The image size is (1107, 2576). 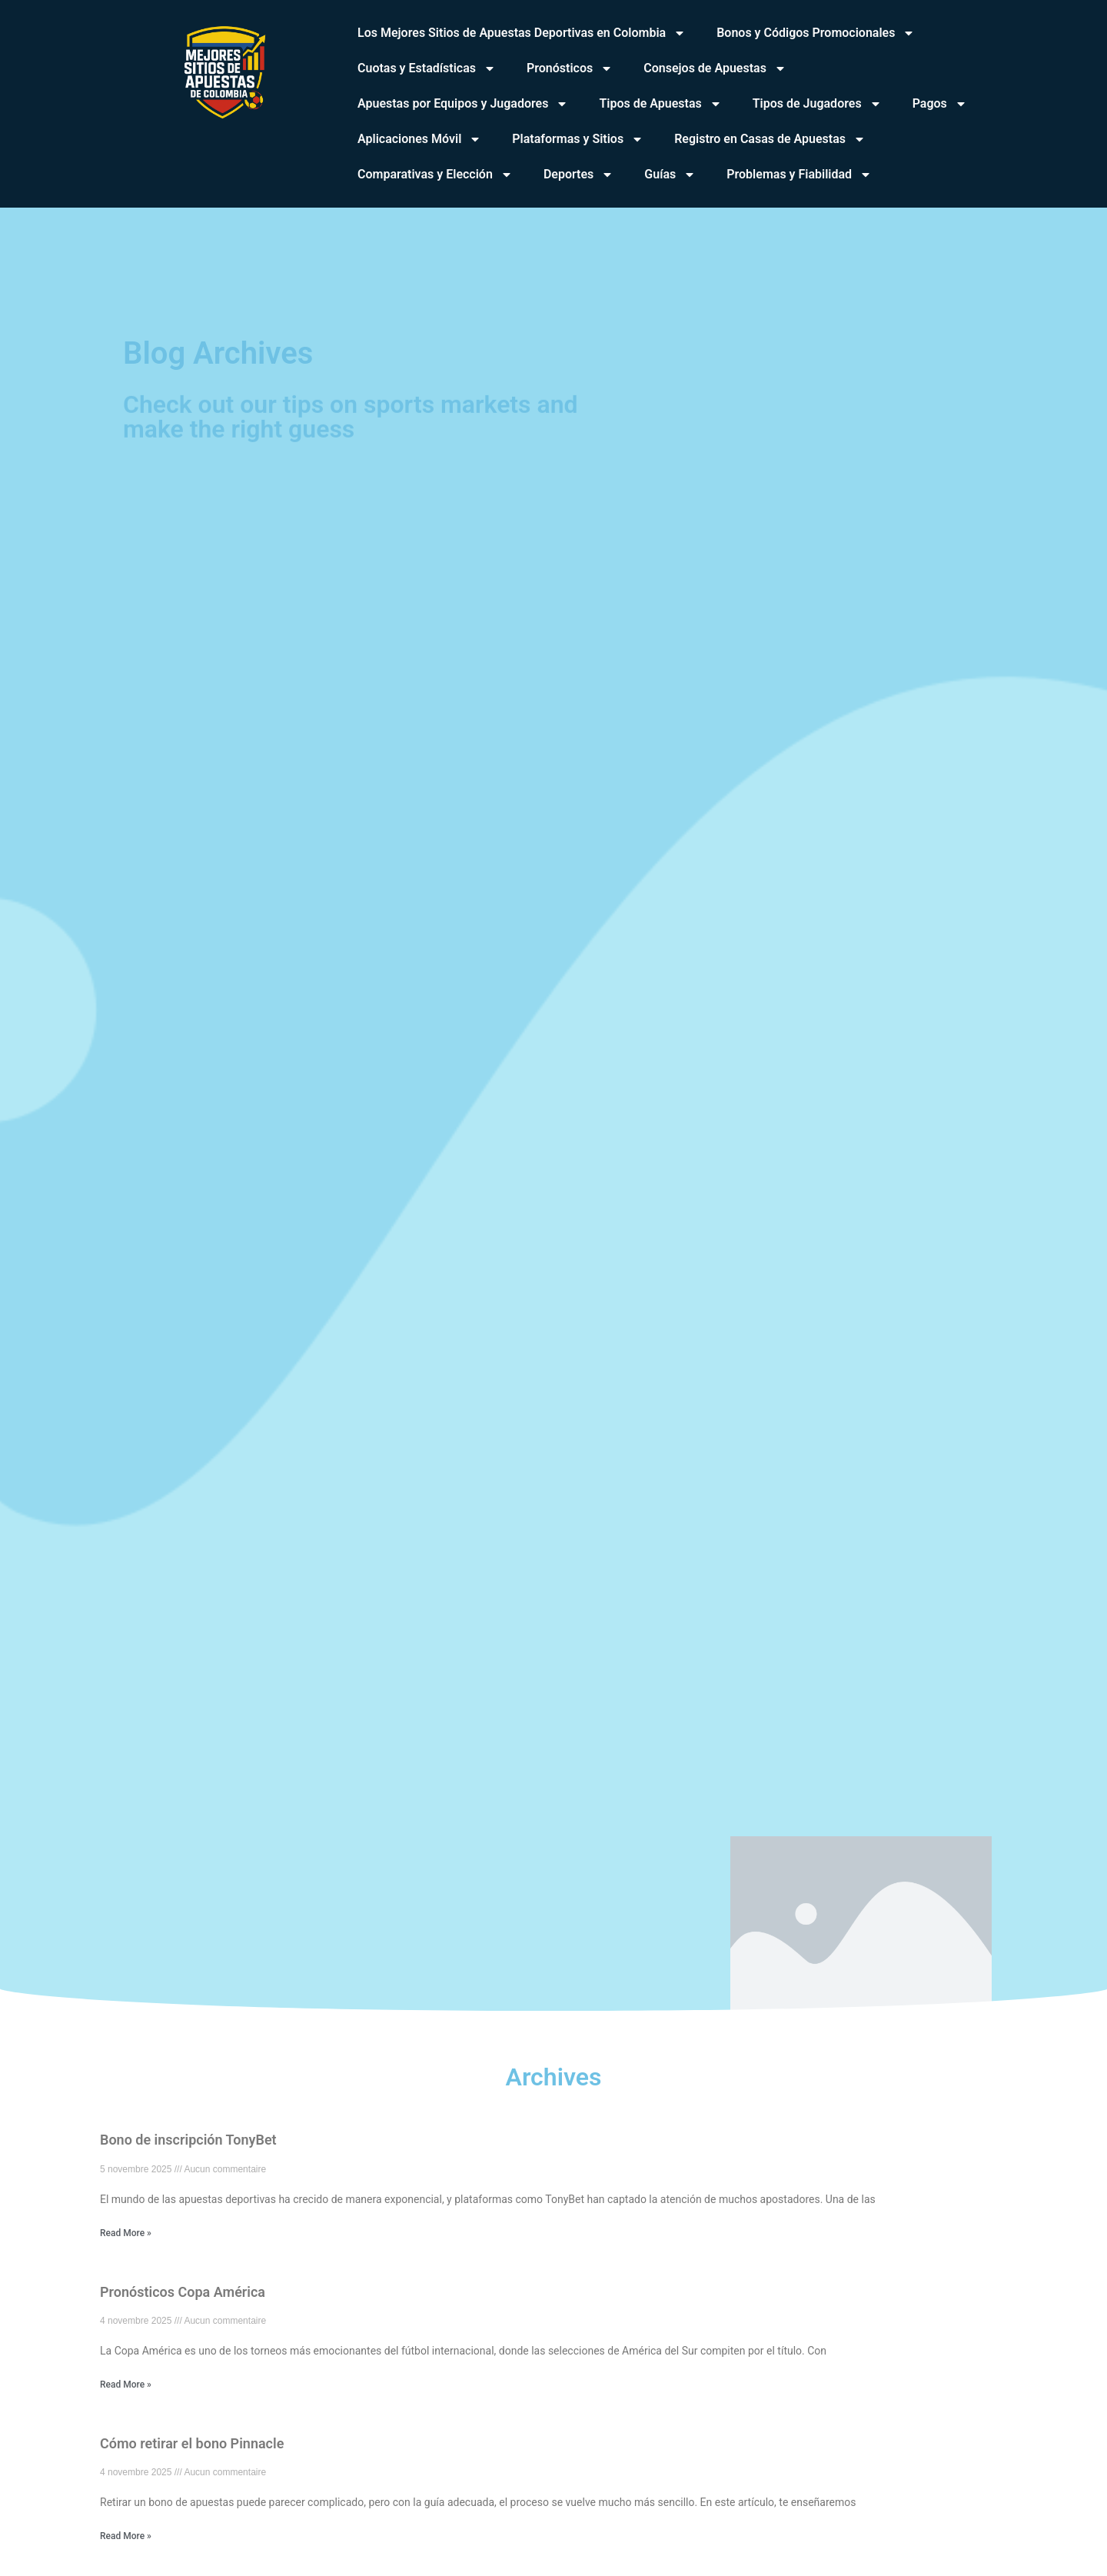 What do you see at coordinates (188, 2140) in the screenshot?
I see `Bono de inscripción TonyBet` at bounding box center [188, 2140].